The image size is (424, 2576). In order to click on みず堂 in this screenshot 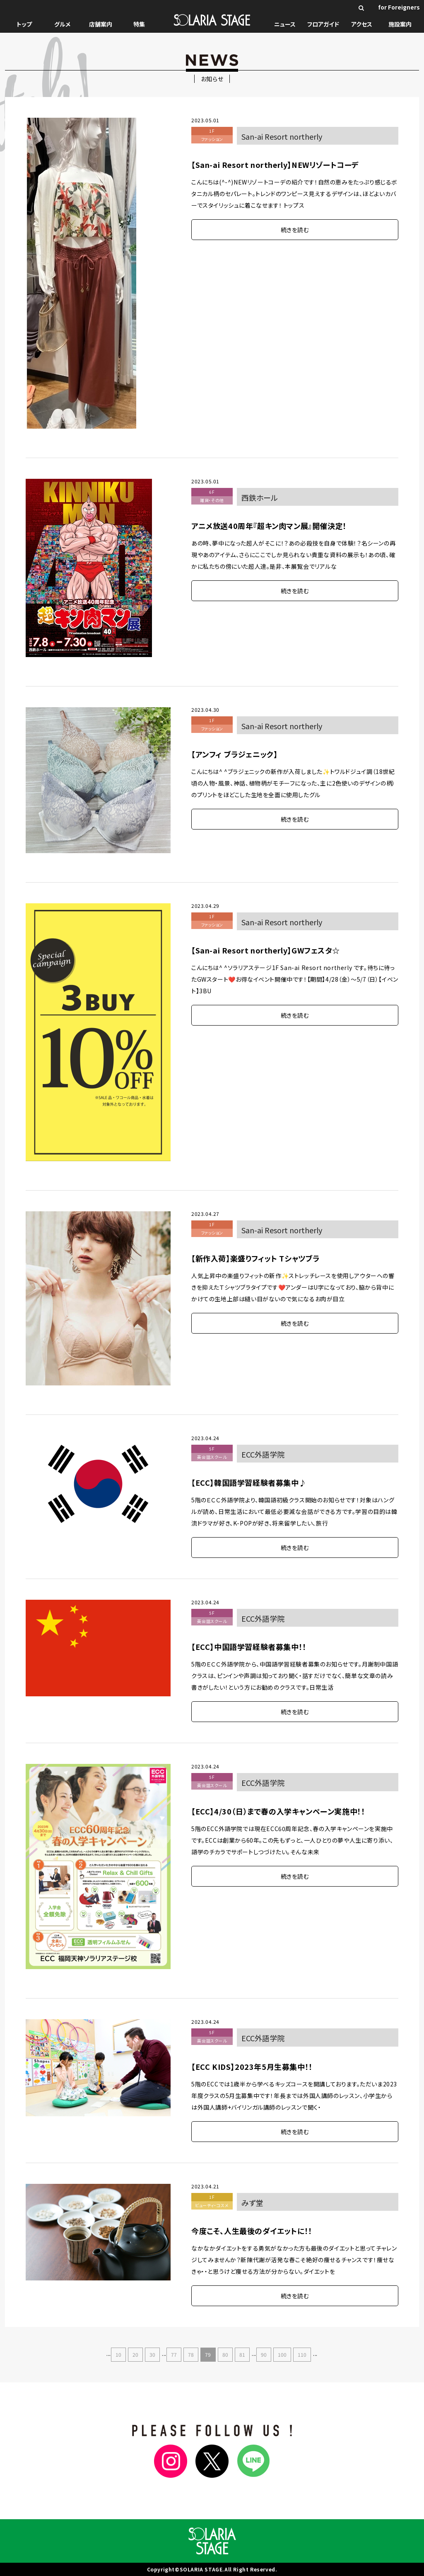, I will do `click(252, 2202)`.